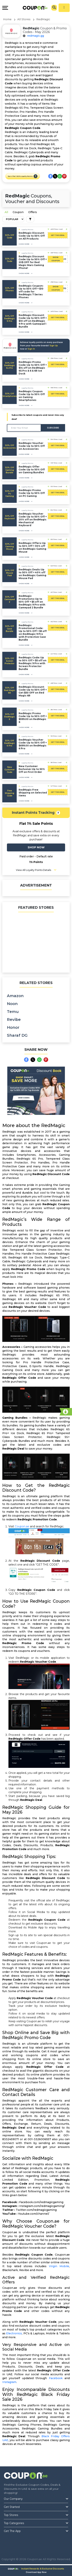 The image size is (72, 2576). Describe the element at coordinates (36, 2572) in the screenshot. I see `Download App Now` at that location.